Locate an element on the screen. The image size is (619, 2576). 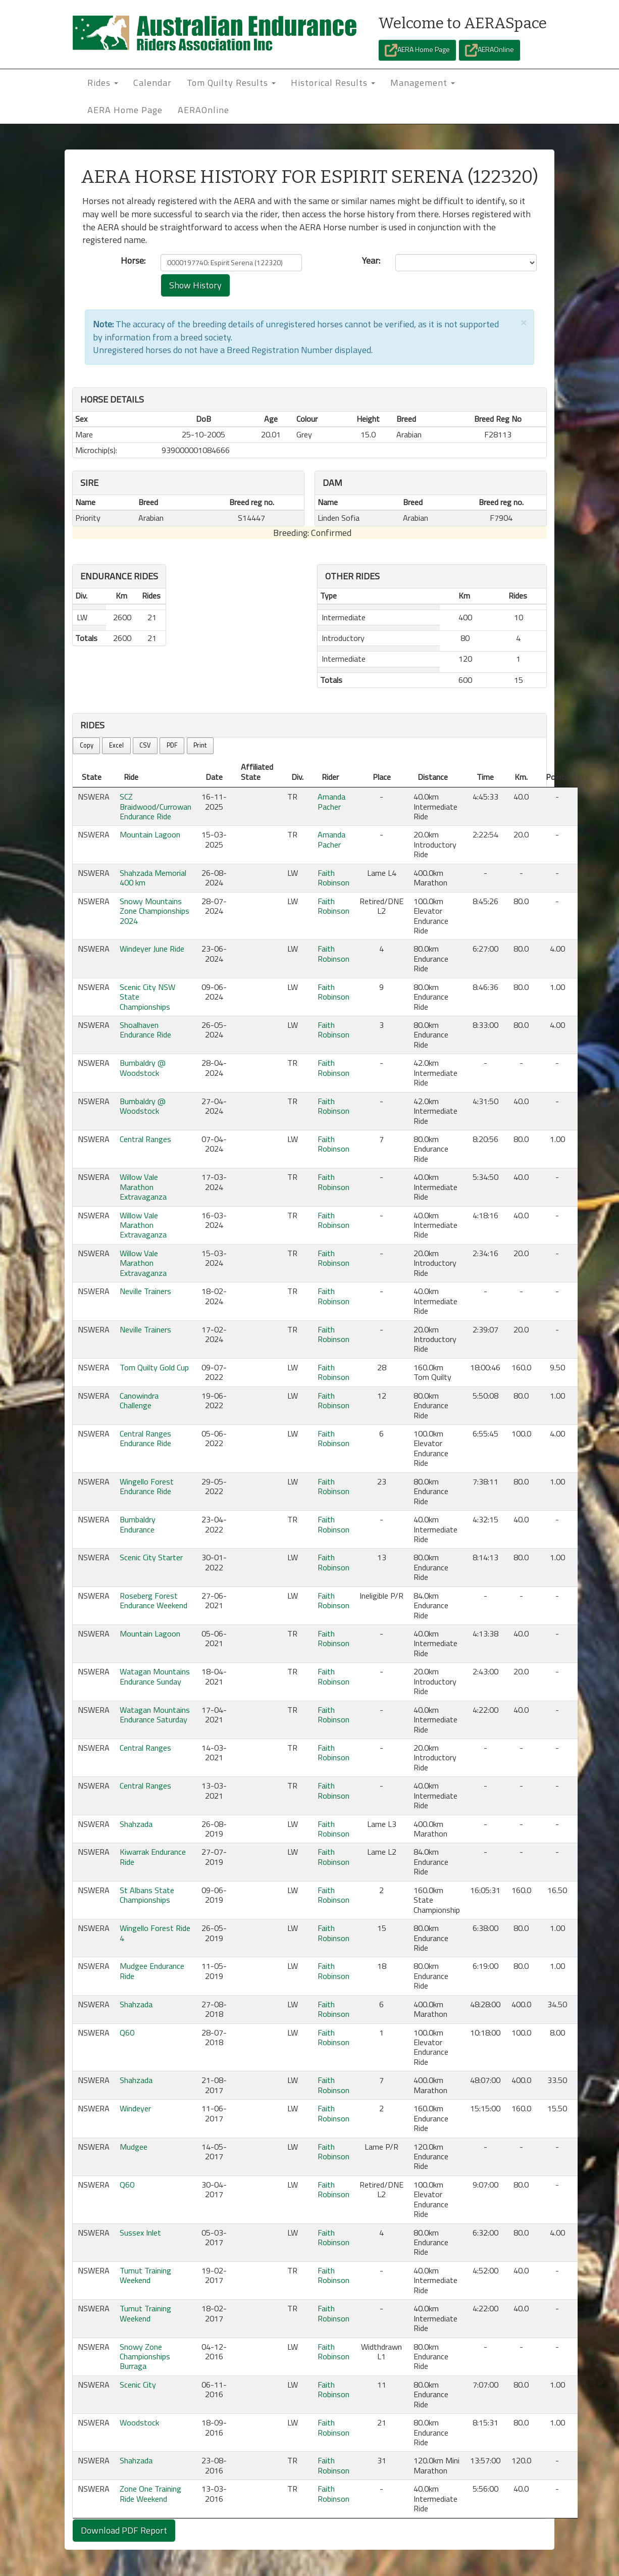
Central Ranges is located at coordinates (145, 1139).